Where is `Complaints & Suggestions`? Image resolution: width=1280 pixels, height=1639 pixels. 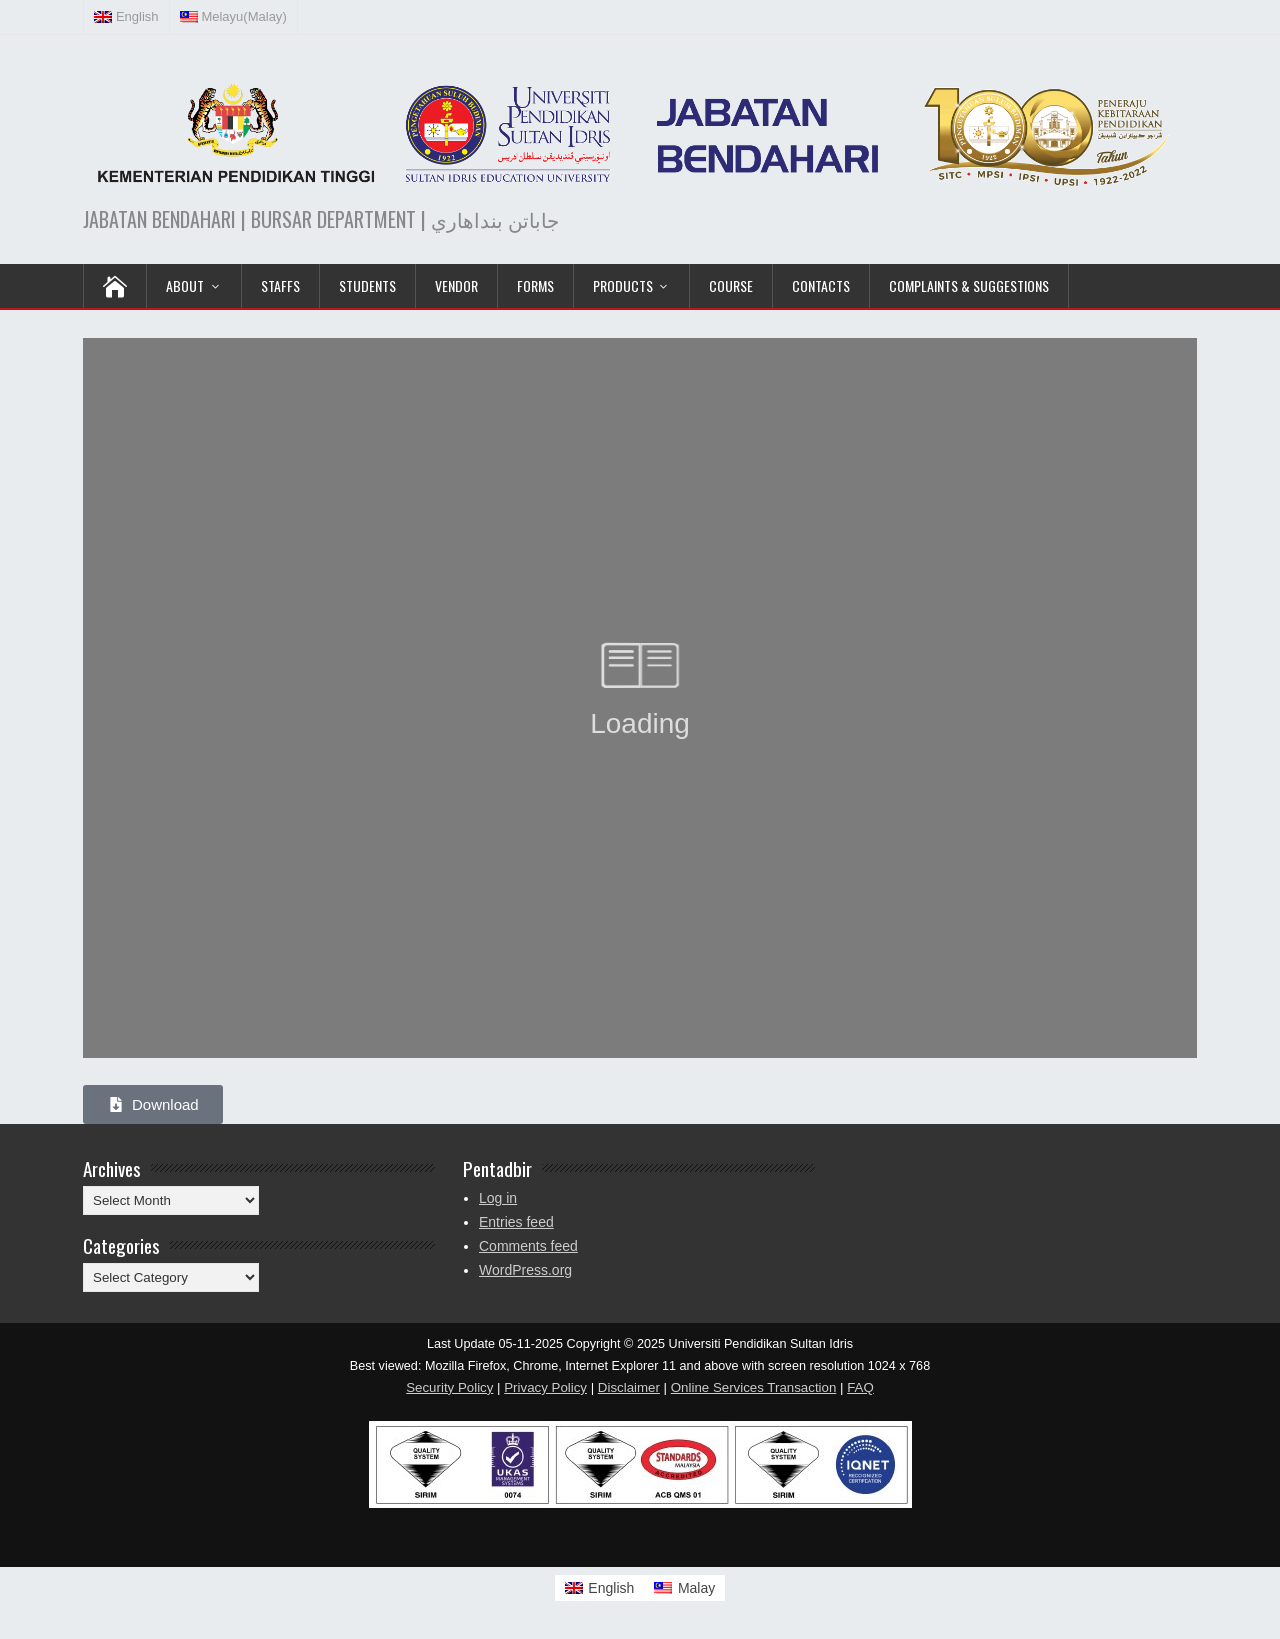 Complaints & Suggestions is located at coordinates (969, 285).